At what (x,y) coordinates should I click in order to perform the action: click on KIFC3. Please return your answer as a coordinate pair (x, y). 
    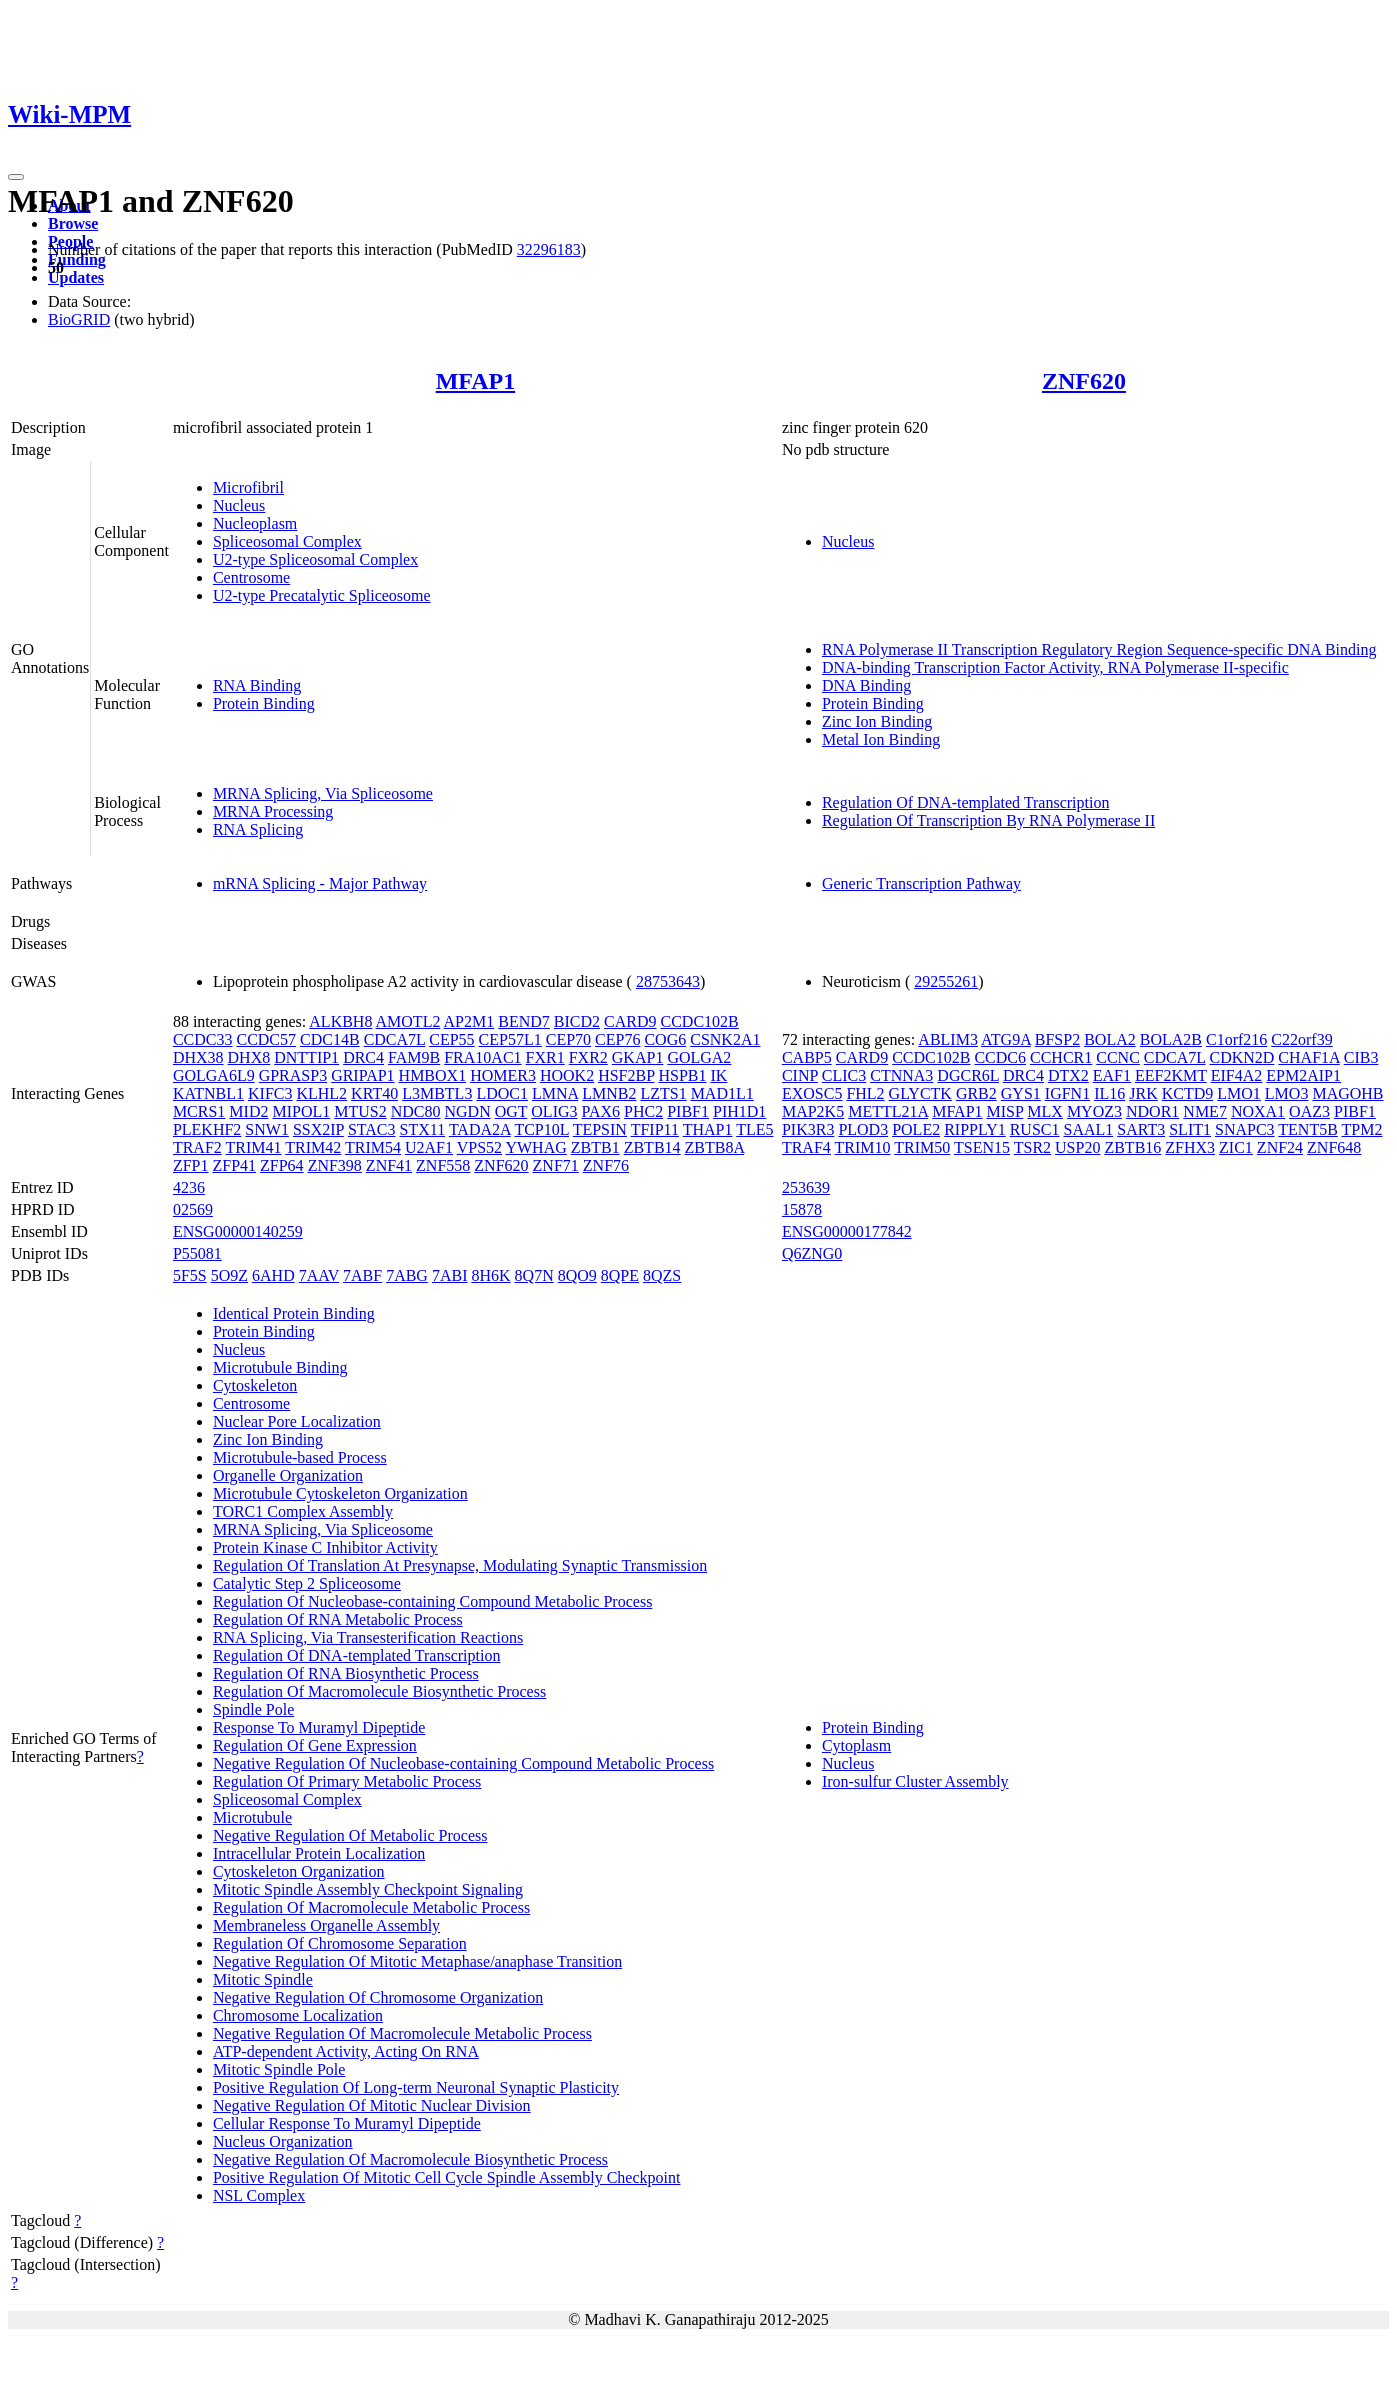
    Looking at the image, I should click on (270, 1093).